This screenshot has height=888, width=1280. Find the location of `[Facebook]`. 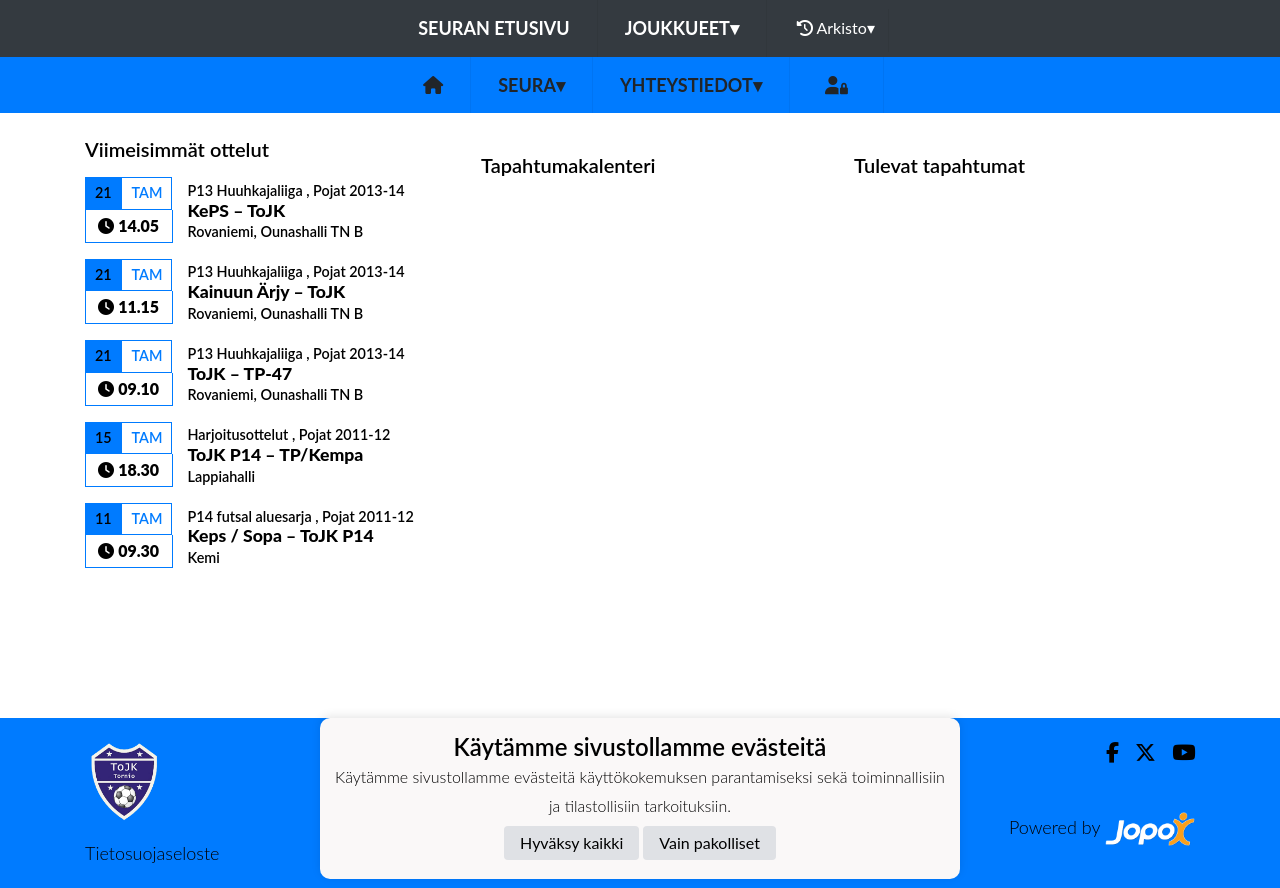

[Facebook] is located at coordinates (1104, 752).